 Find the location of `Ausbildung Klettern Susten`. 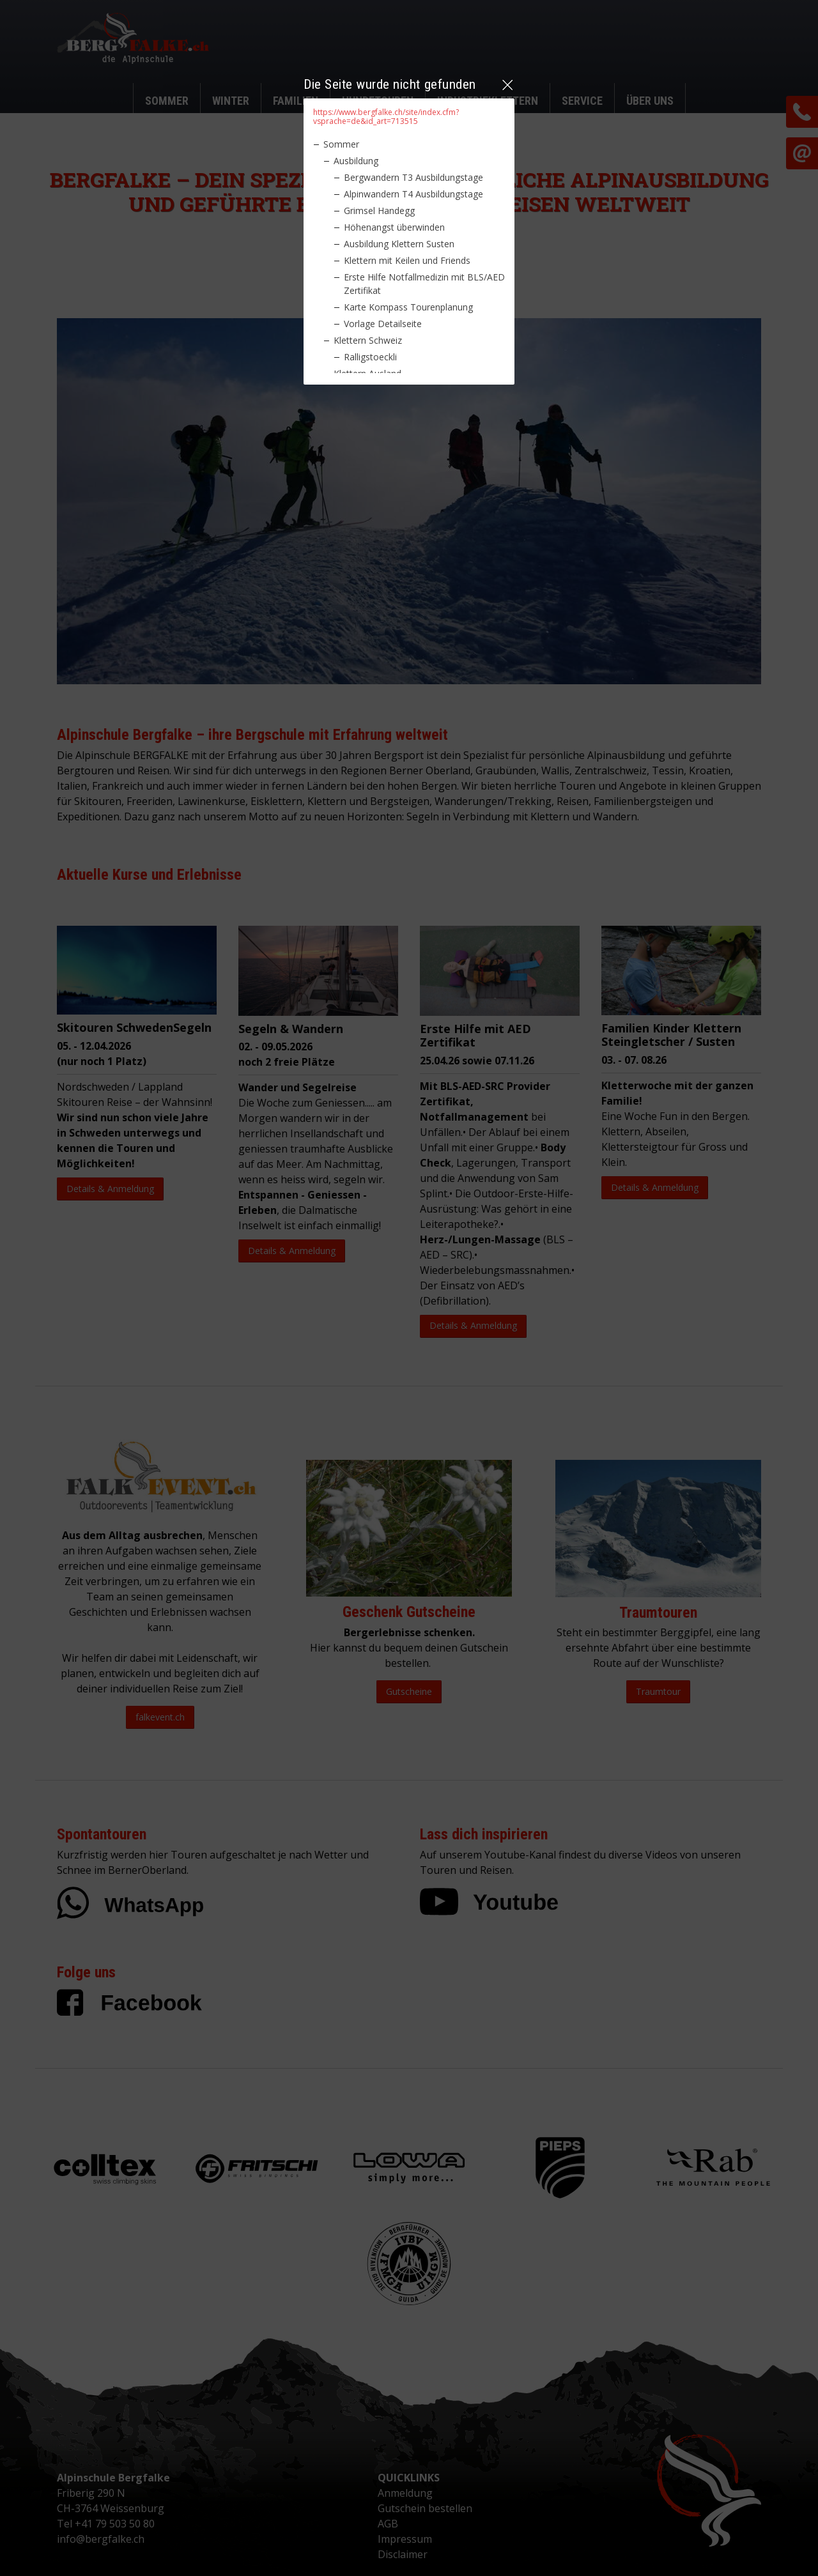

Ausbildung Klettern Susten is located at coordinates (399, 244).